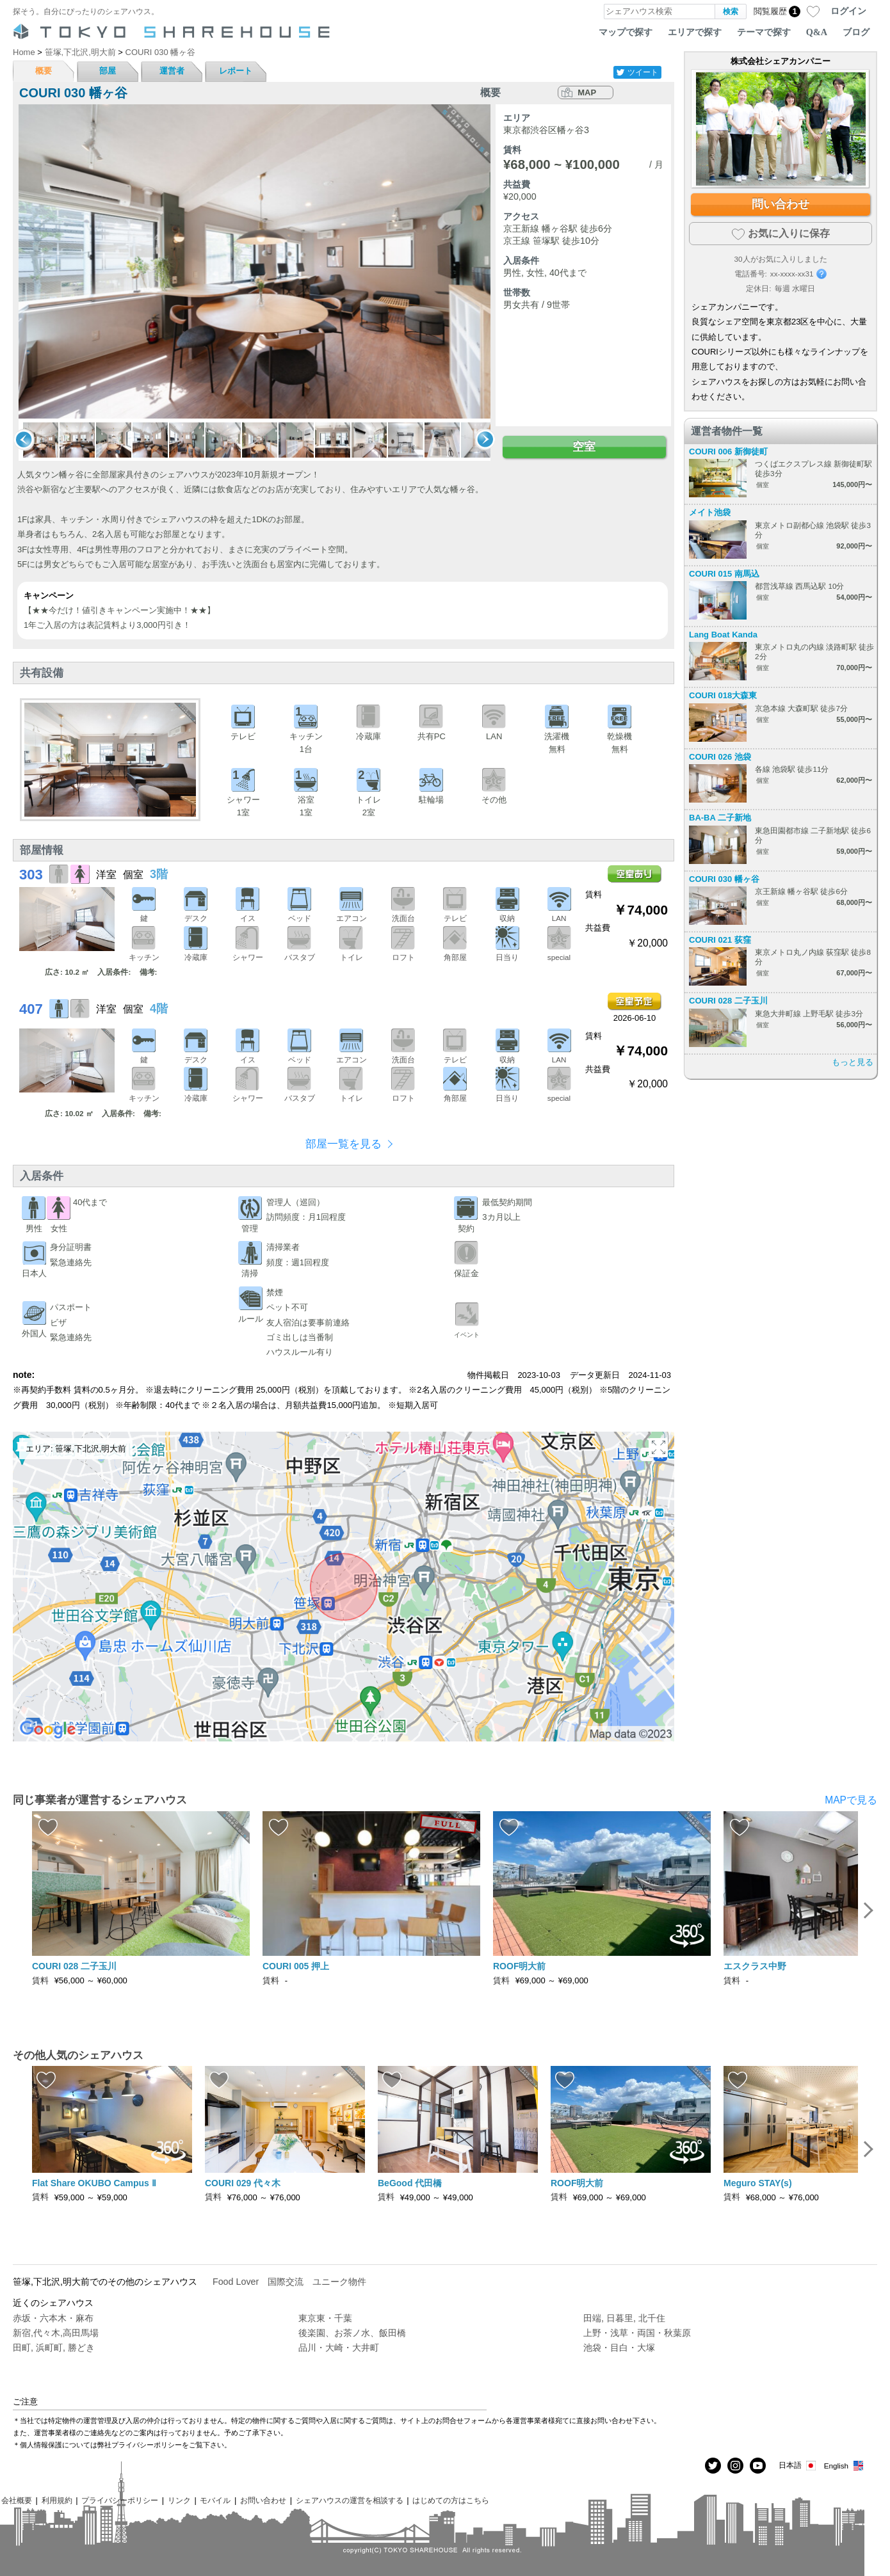  What do you see at coordinates (339, 2281) in the screenshot?
I see `ユニーク物件` at bounding box center [339, 2281].